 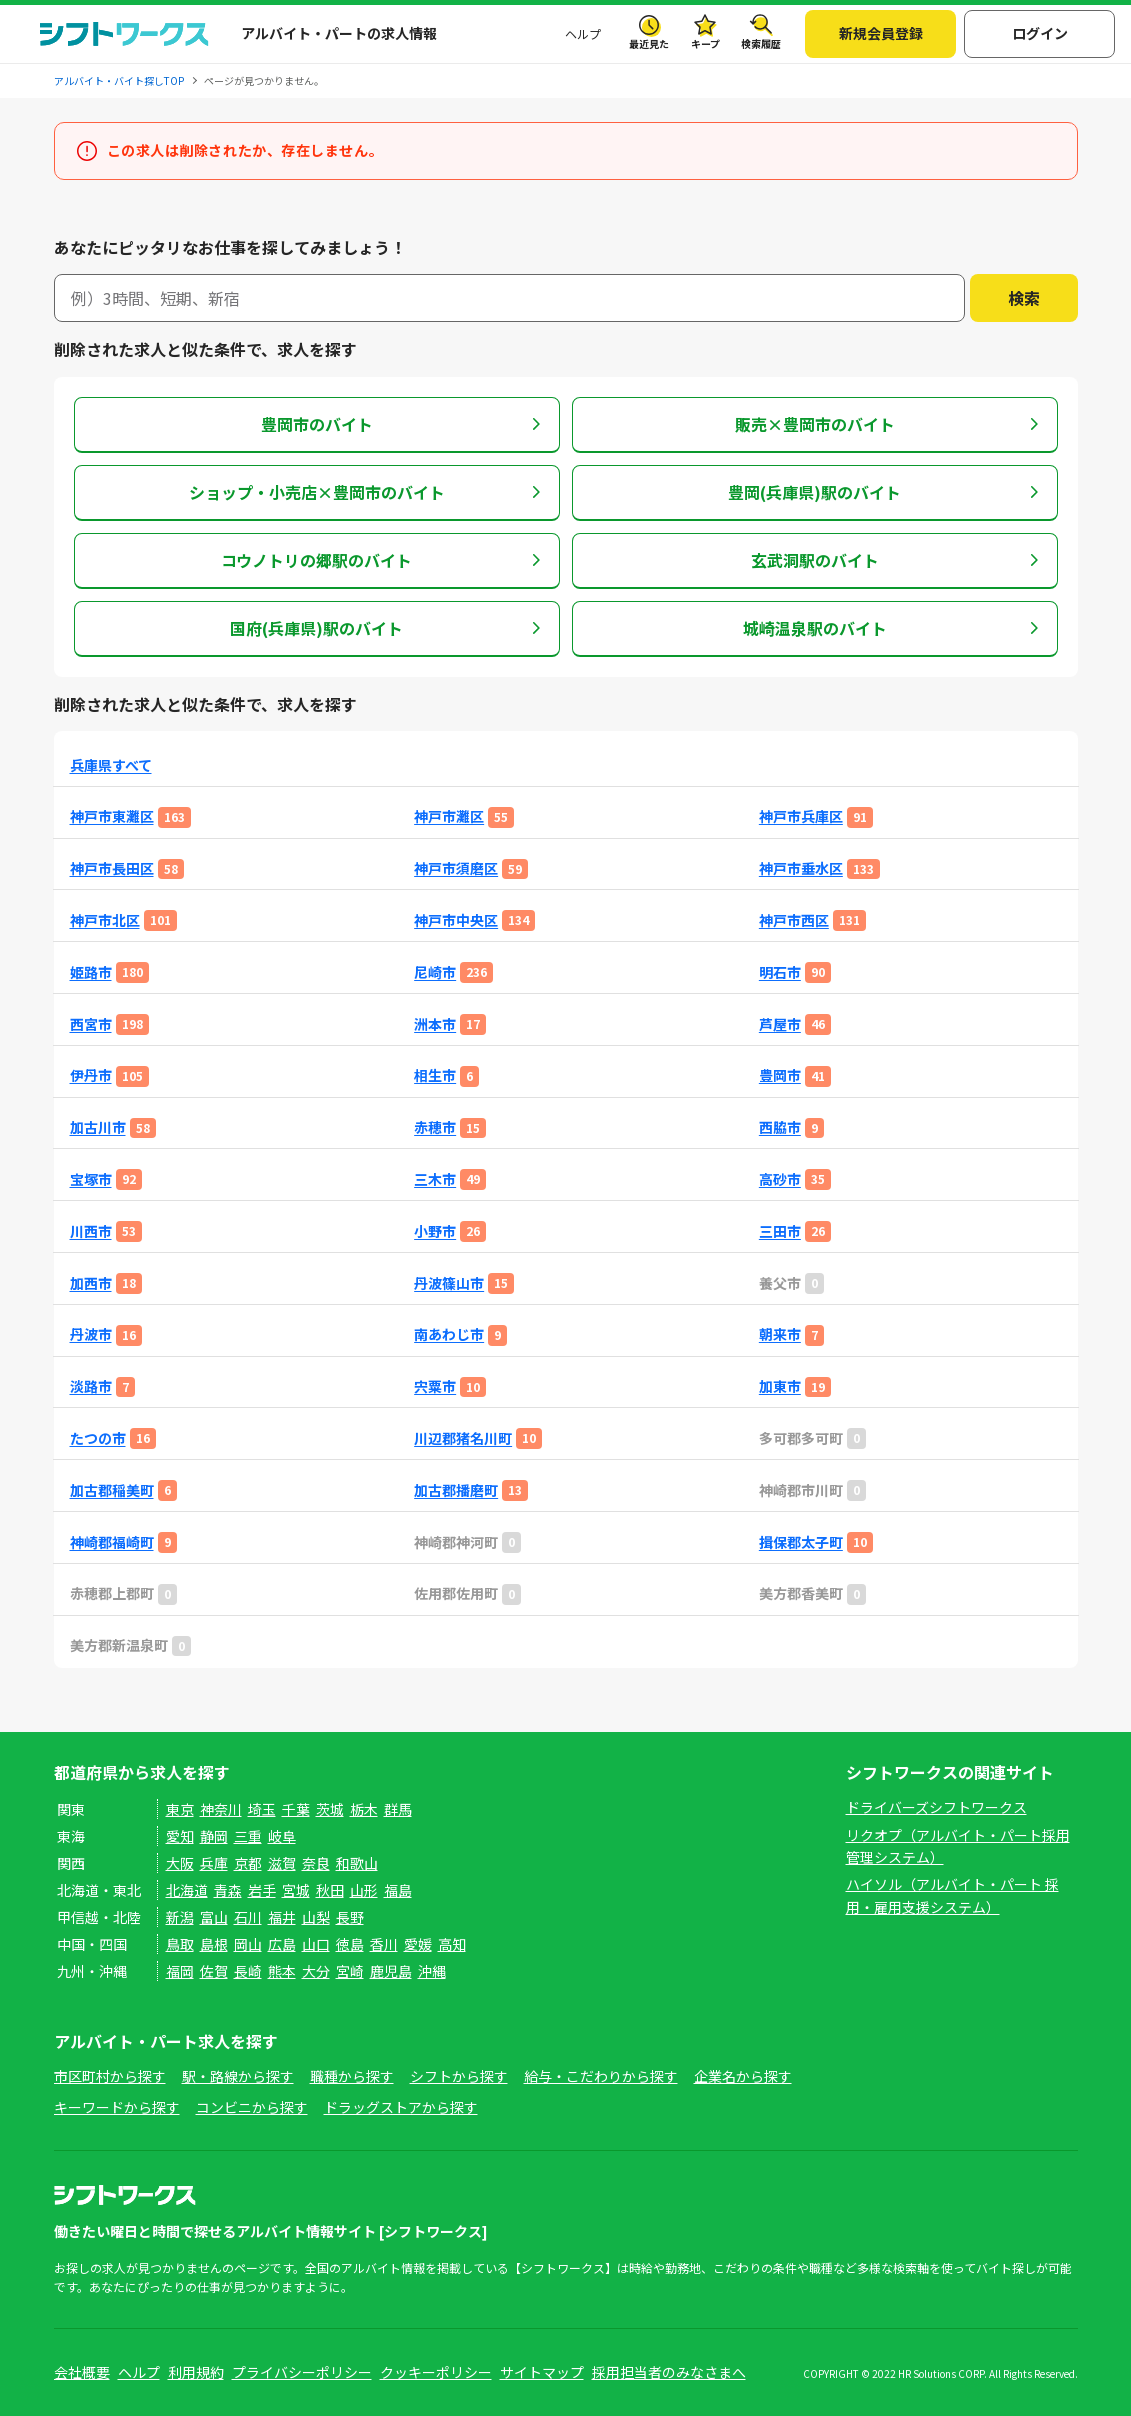 What do you see at coordinates (463, 1438) in the screenshot?
I see `川辺郡猪名川町` at bounding box center [463, 1438].